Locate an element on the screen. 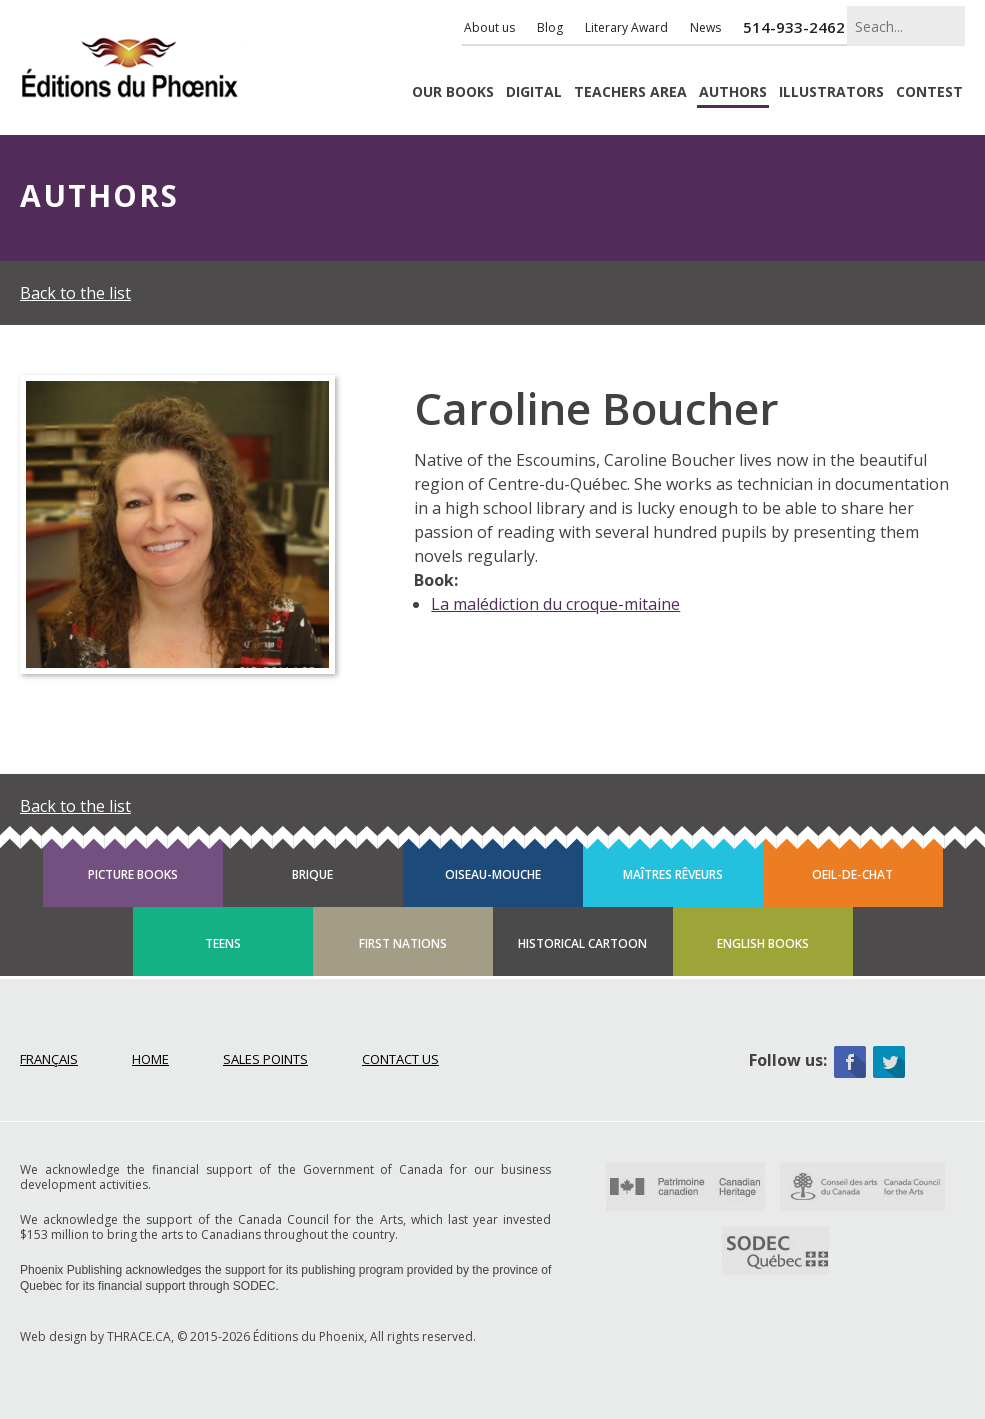 Image resolution: width=985 pixels, height=1419 pixels. Home is located at coordinates (150, 1059).